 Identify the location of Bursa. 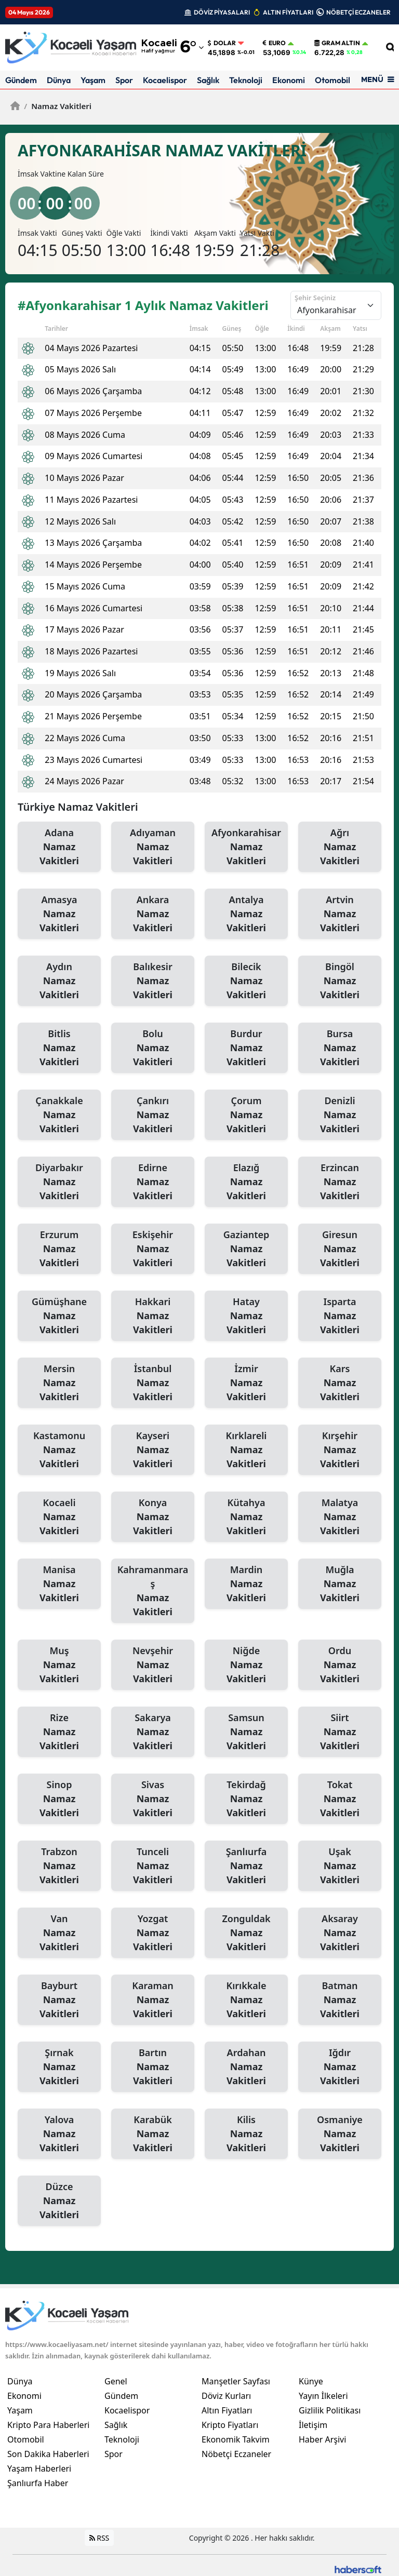
(339, 1048).